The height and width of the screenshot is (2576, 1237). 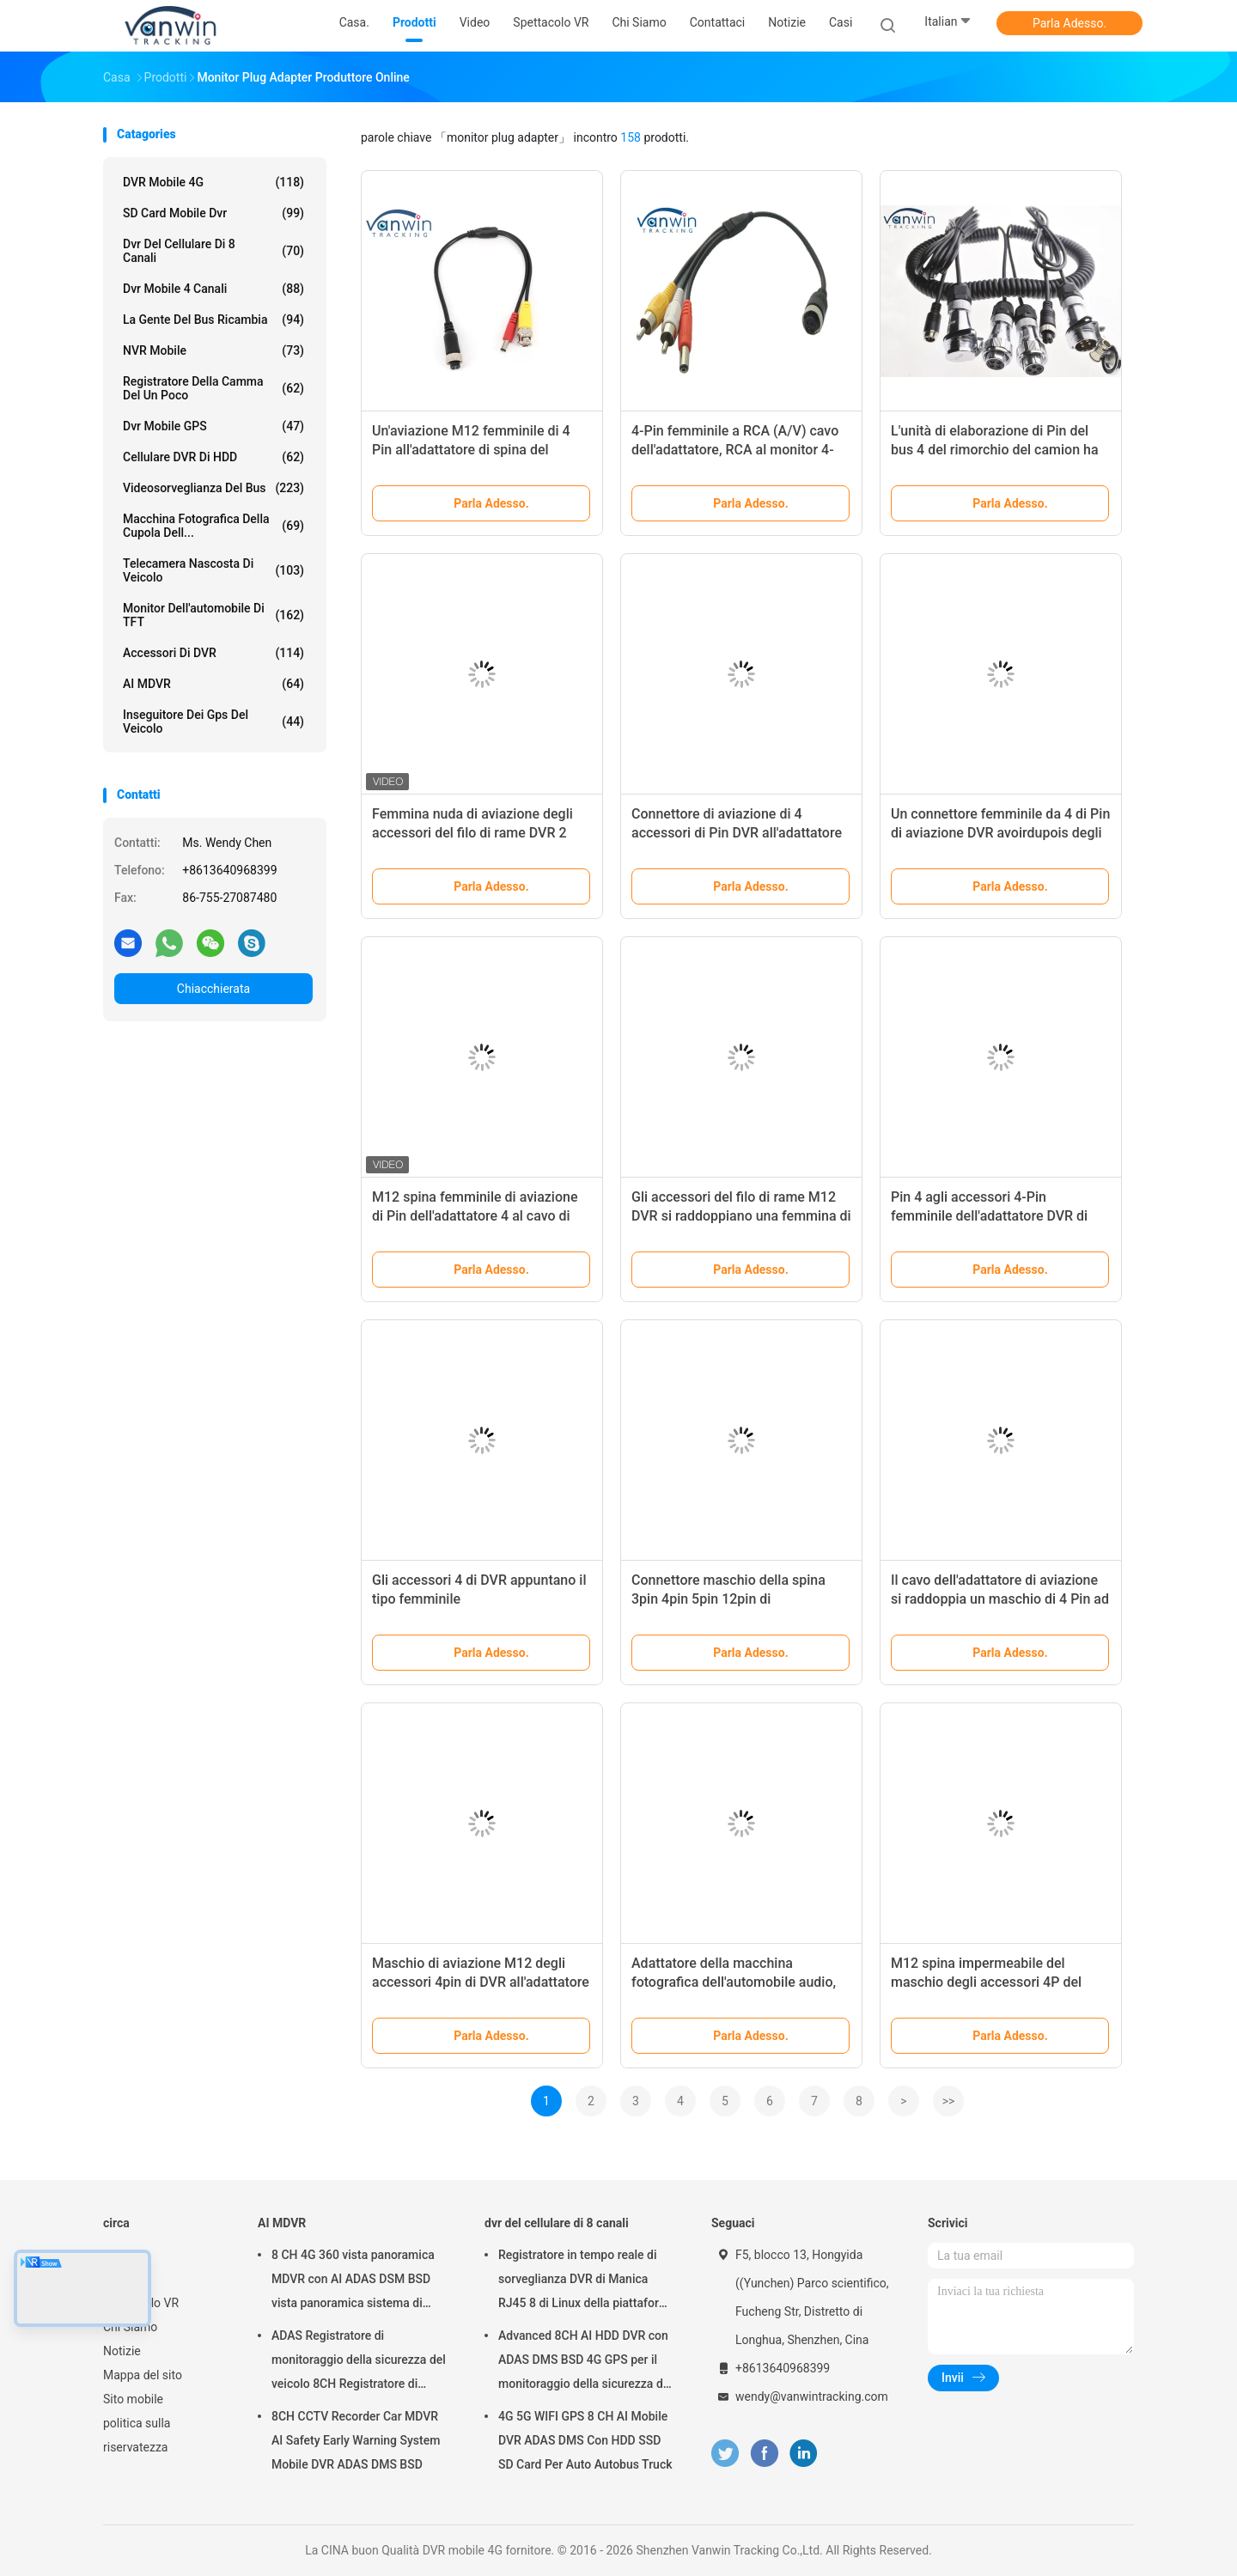 I want to click on Chiacchierata, so click(x=213, y=989).